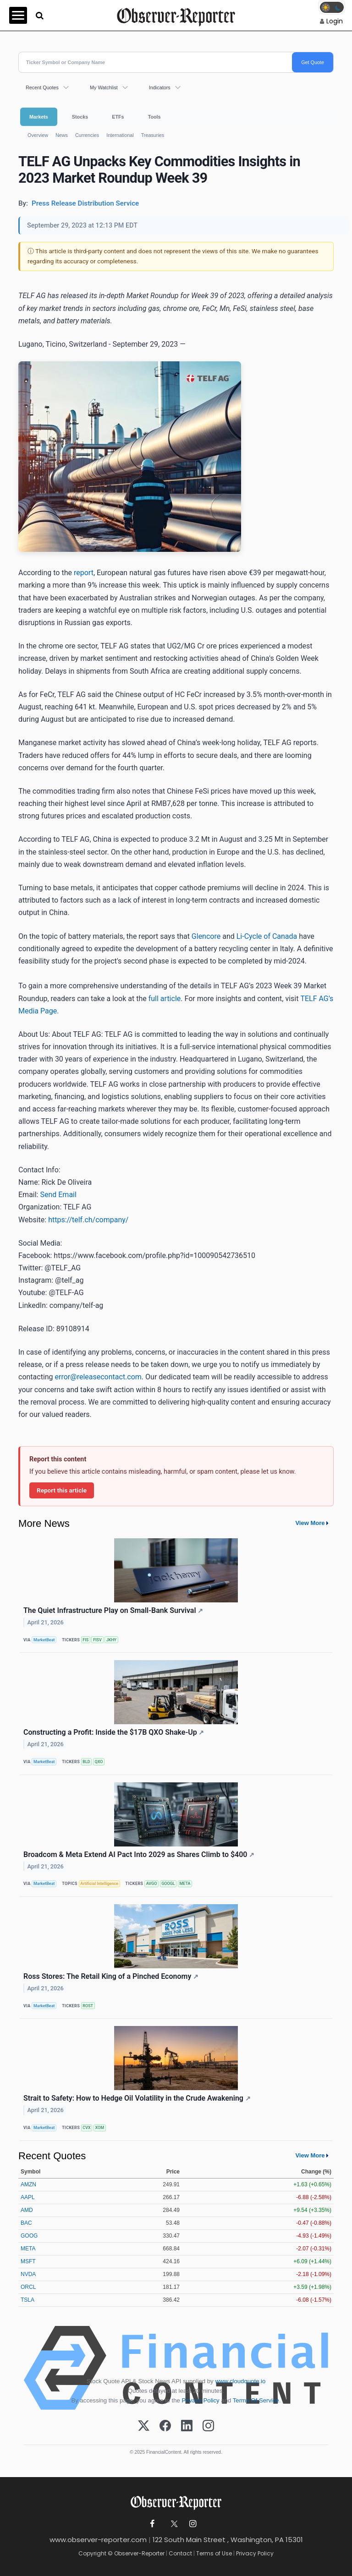 This screenshot has height=2576, width=352. Describe the element at coordinates (28, 2261) in the screenshot. I see `MSFT` at that location.